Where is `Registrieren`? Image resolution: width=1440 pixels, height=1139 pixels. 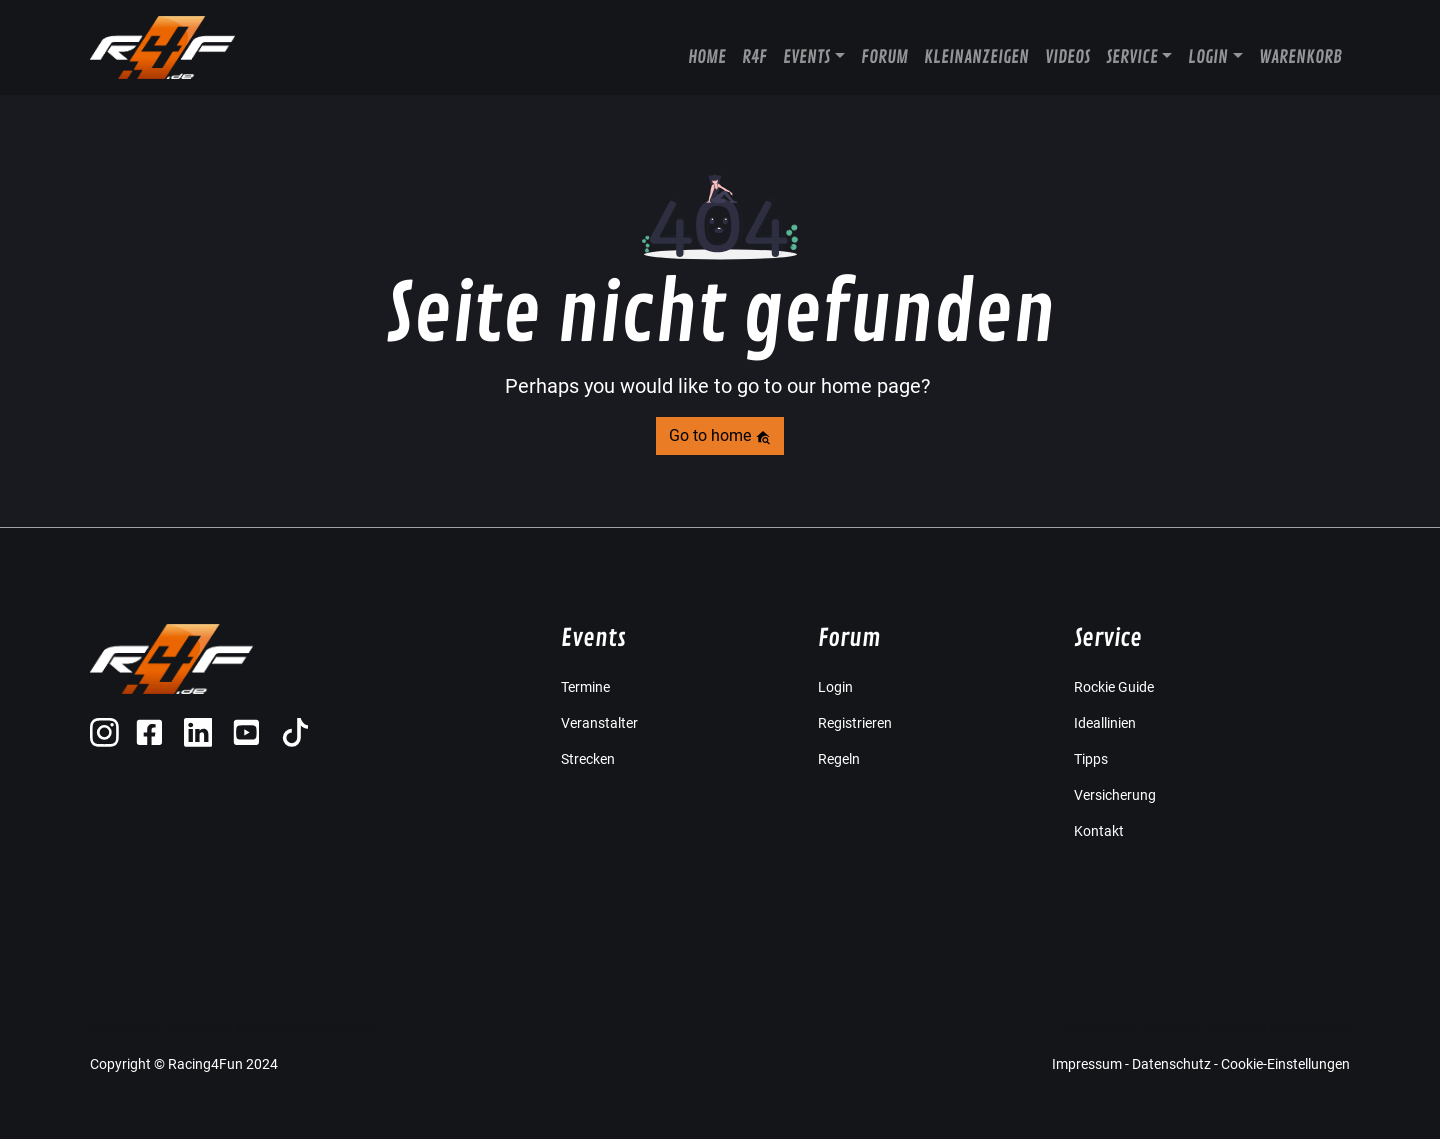
Registrieren is located at coordinates (855, 723).